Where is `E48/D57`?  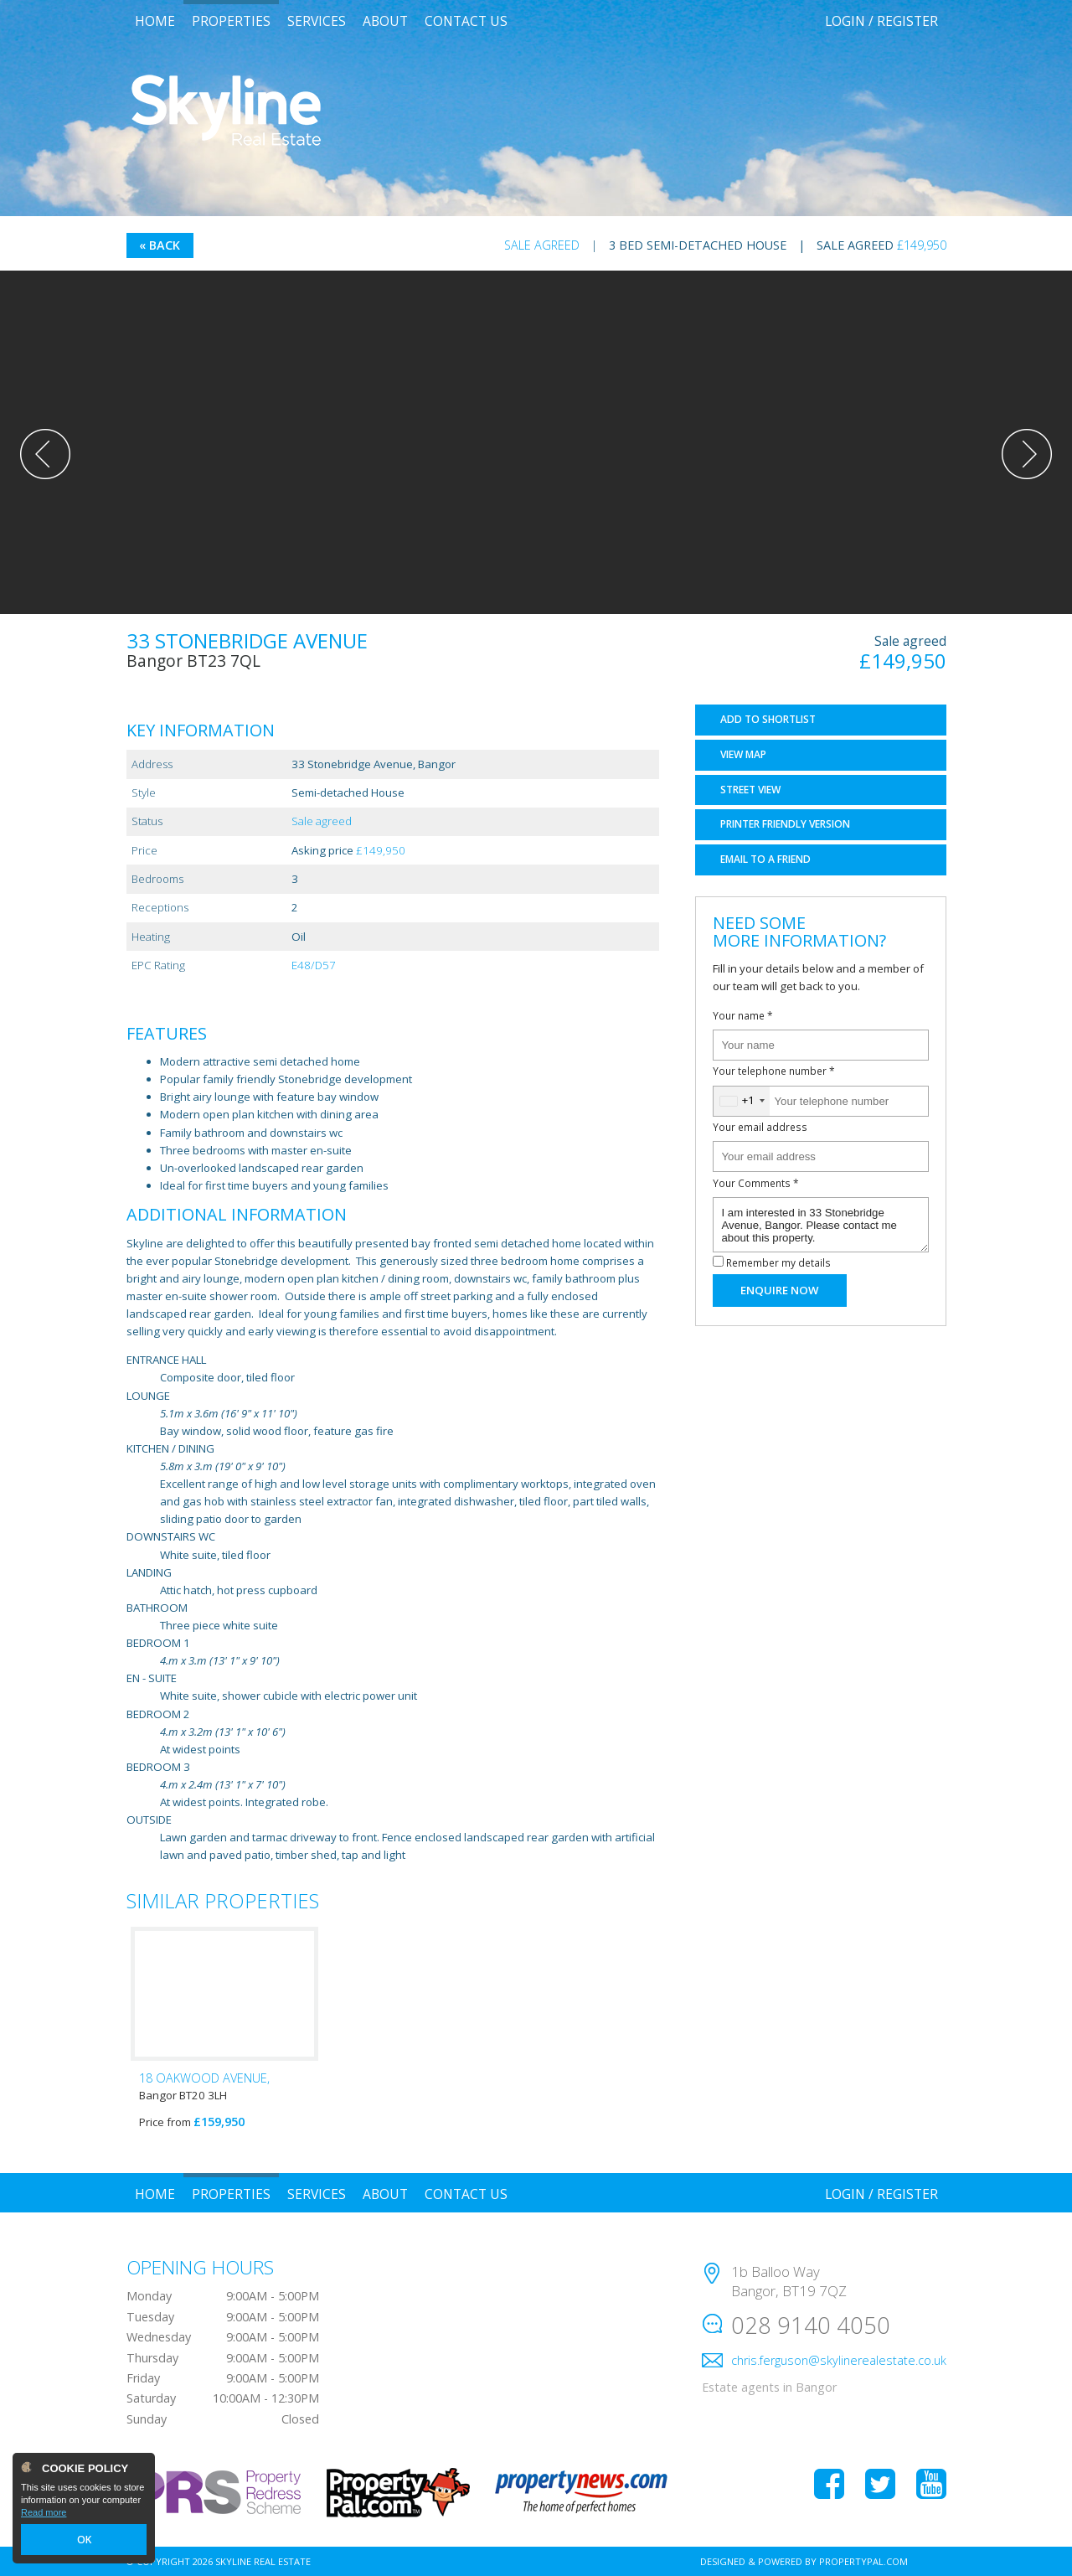
E48/D57 is located at coordinates (313, 965).